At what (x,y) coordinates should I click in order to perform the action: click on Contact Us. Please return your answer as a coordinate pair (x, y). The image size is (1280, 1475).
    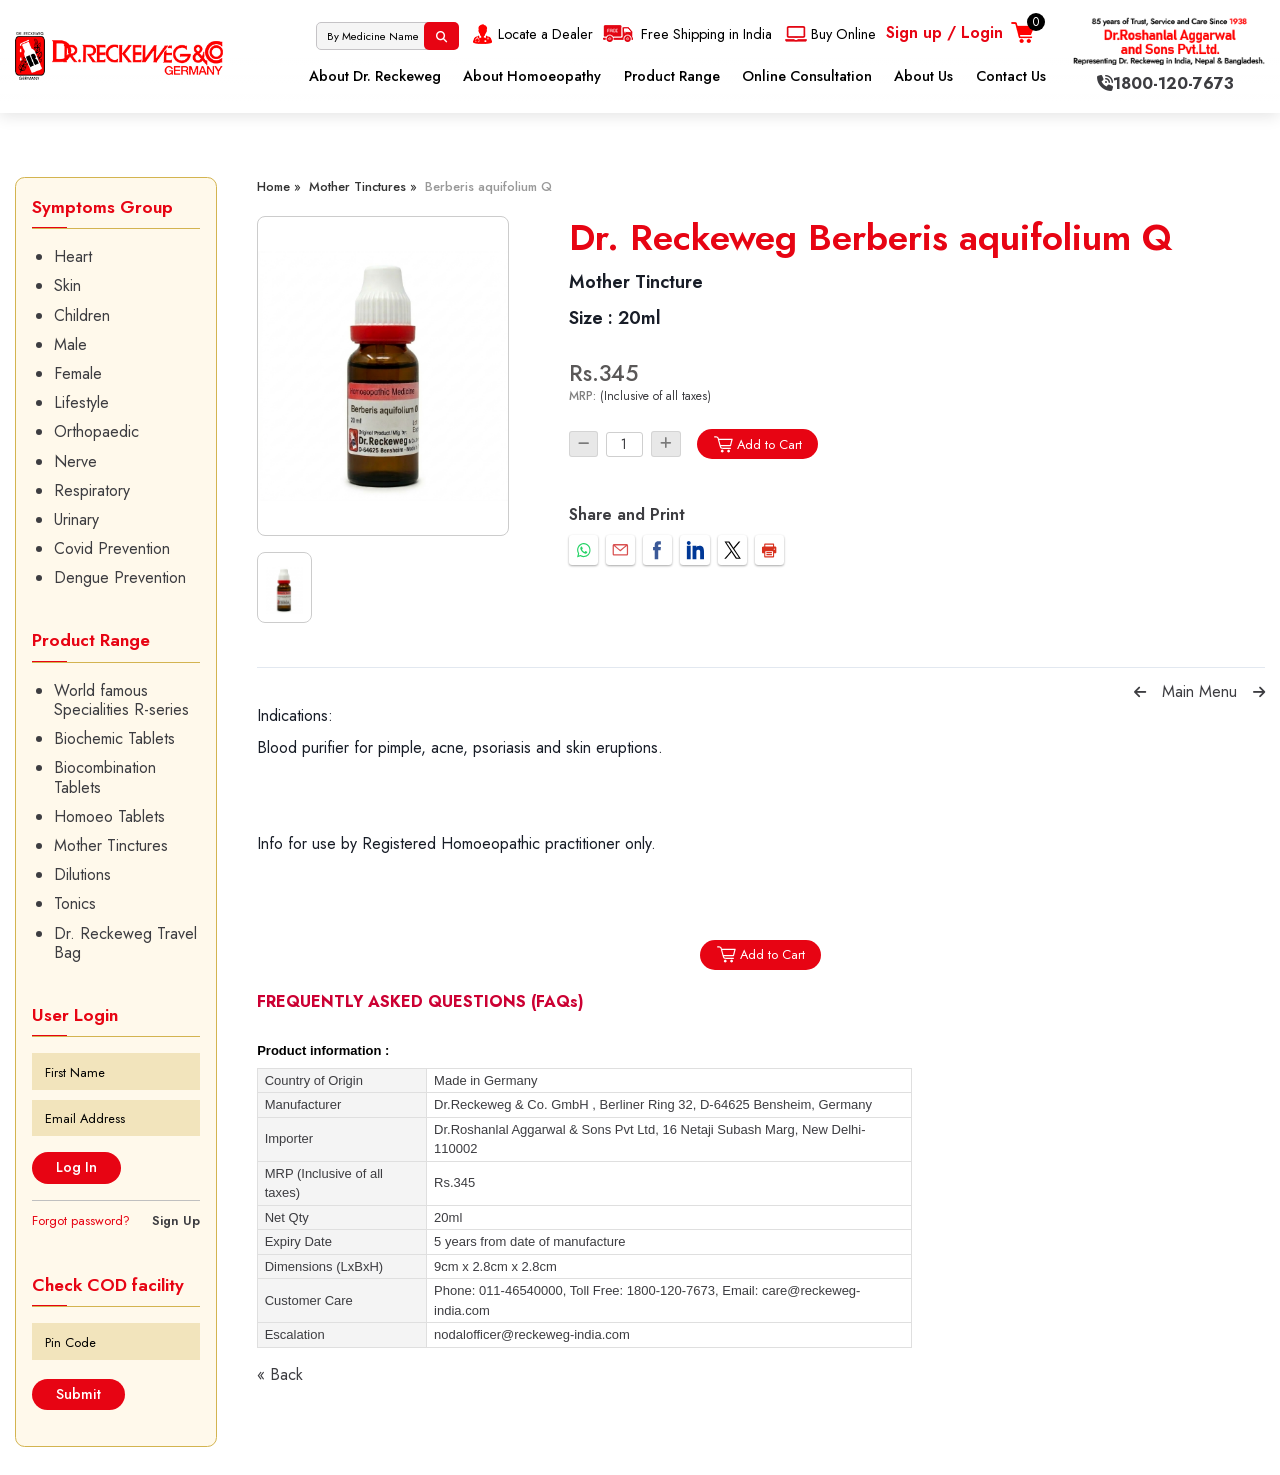
    Looking at the image, I should click on (1011, 76).